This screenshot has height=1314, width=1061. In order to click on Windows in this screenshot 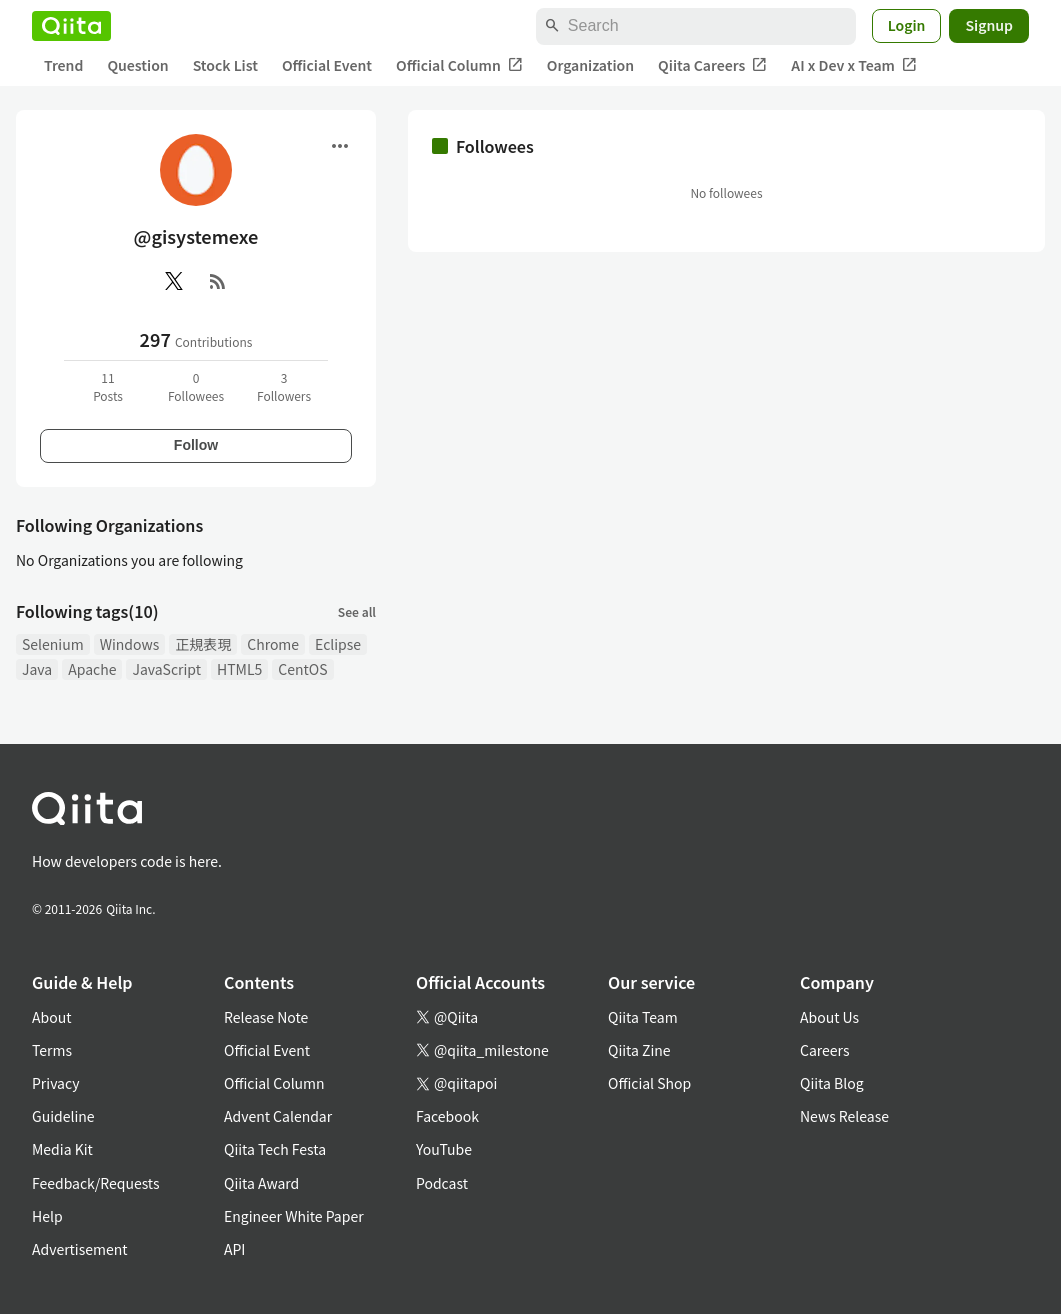, I will do `click(130, 644)`.